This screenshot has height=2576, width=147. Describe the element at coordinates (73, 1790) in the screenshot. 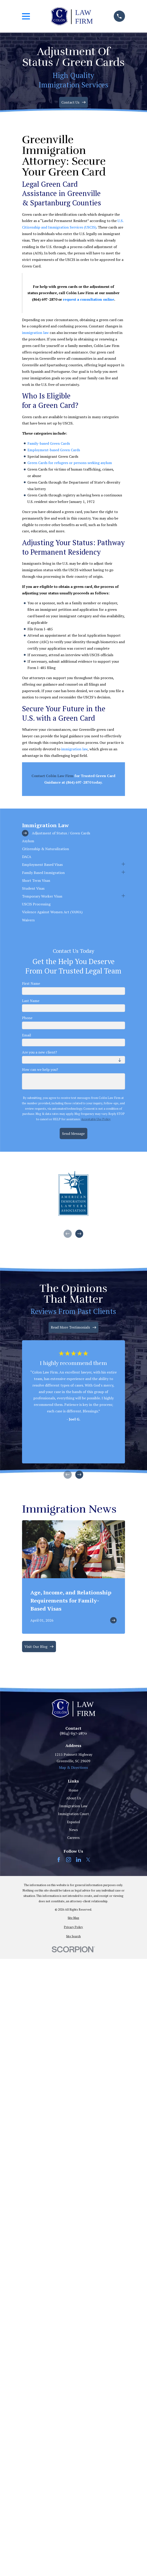

I see `Home` at that location.